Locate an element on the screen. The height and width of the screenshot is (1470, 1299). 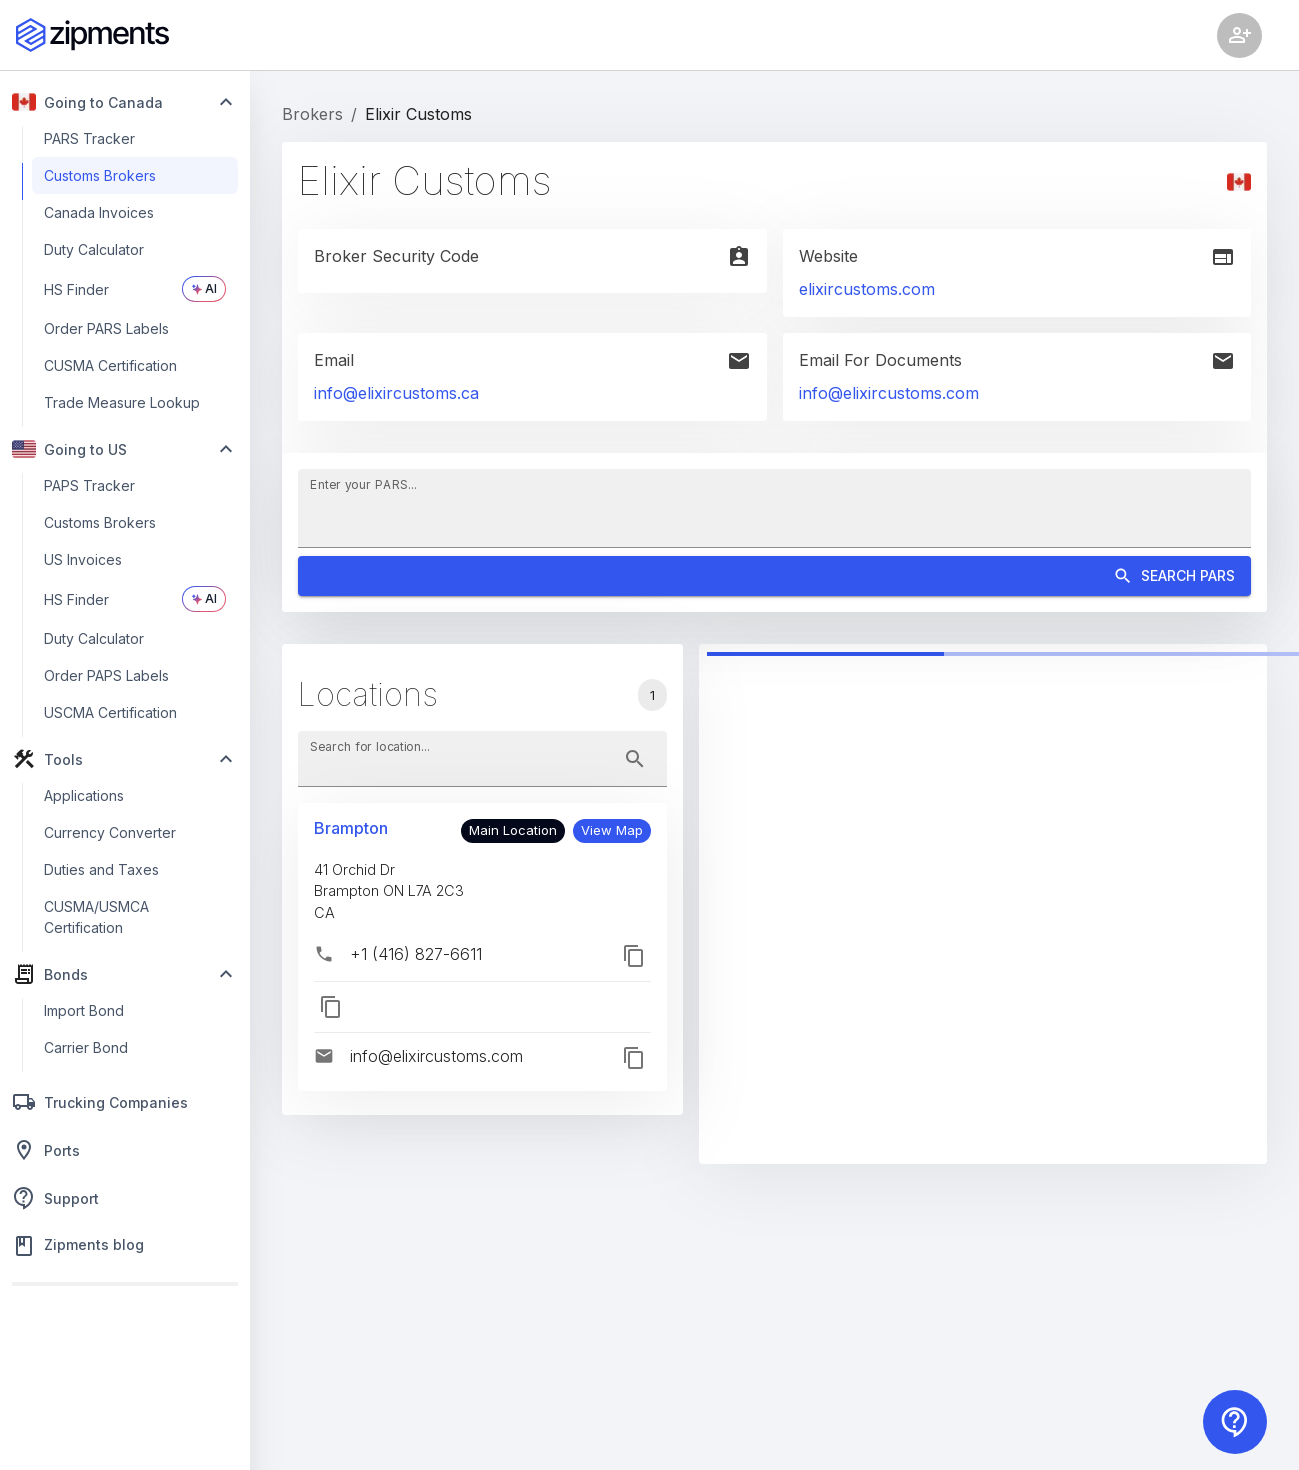
[Contact us] is located at coordinates (1235, 1422).